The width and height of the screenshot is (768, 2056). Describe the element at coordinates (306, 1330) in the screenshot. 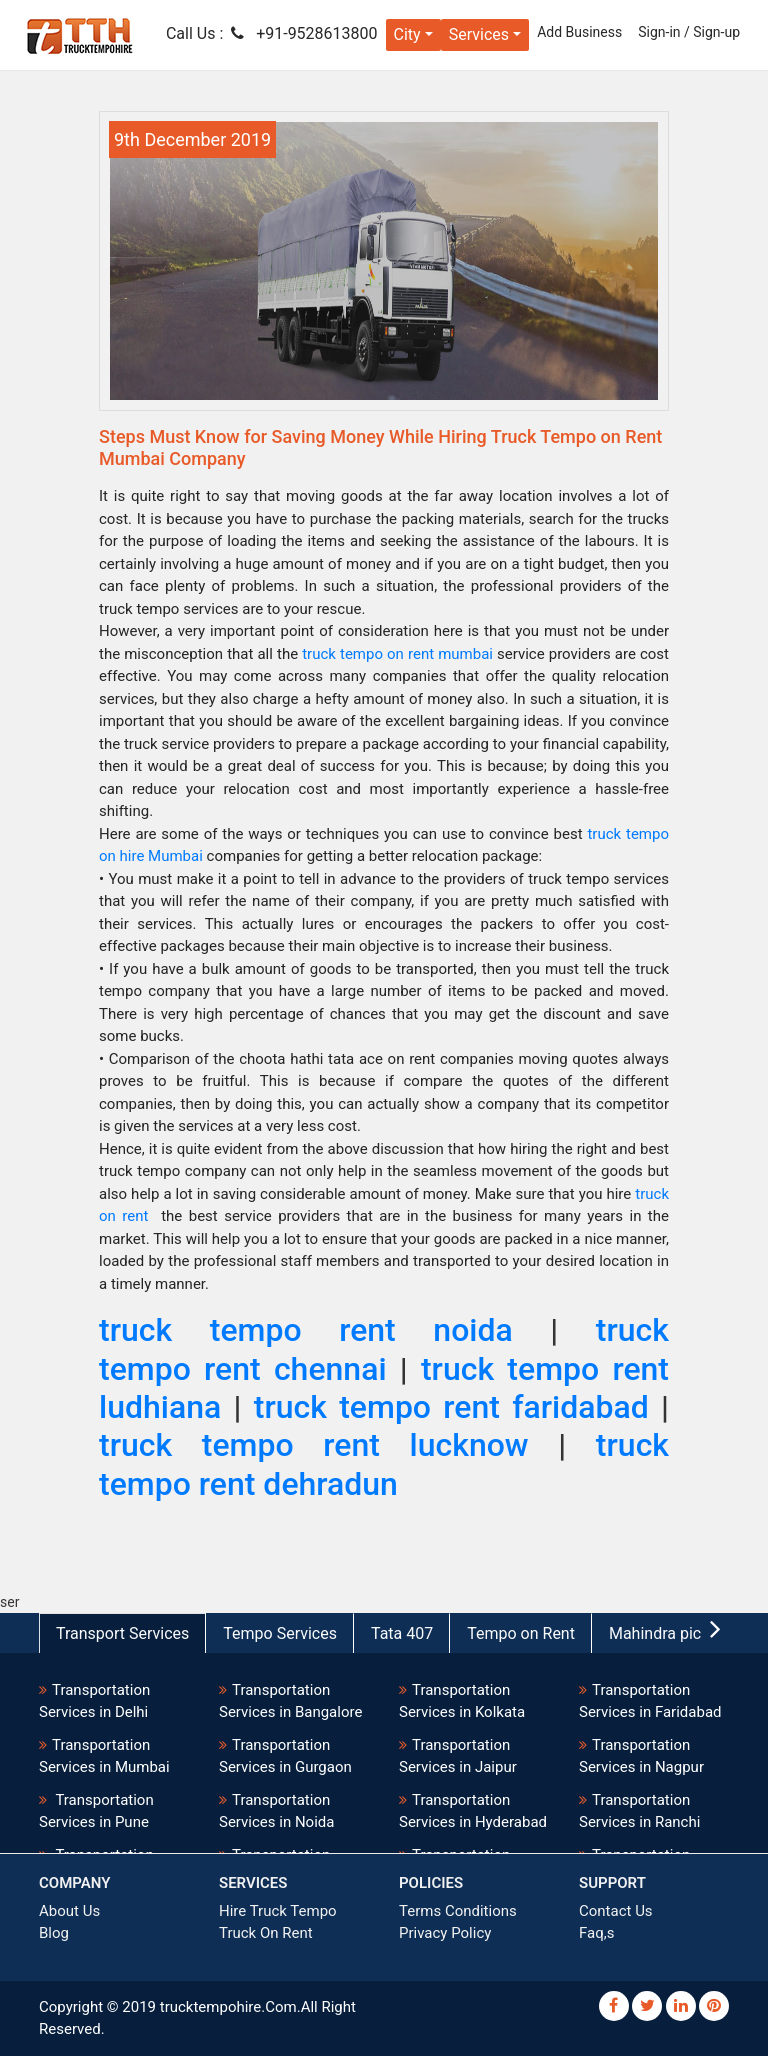

I see `truck tempo rent noida` at that location.